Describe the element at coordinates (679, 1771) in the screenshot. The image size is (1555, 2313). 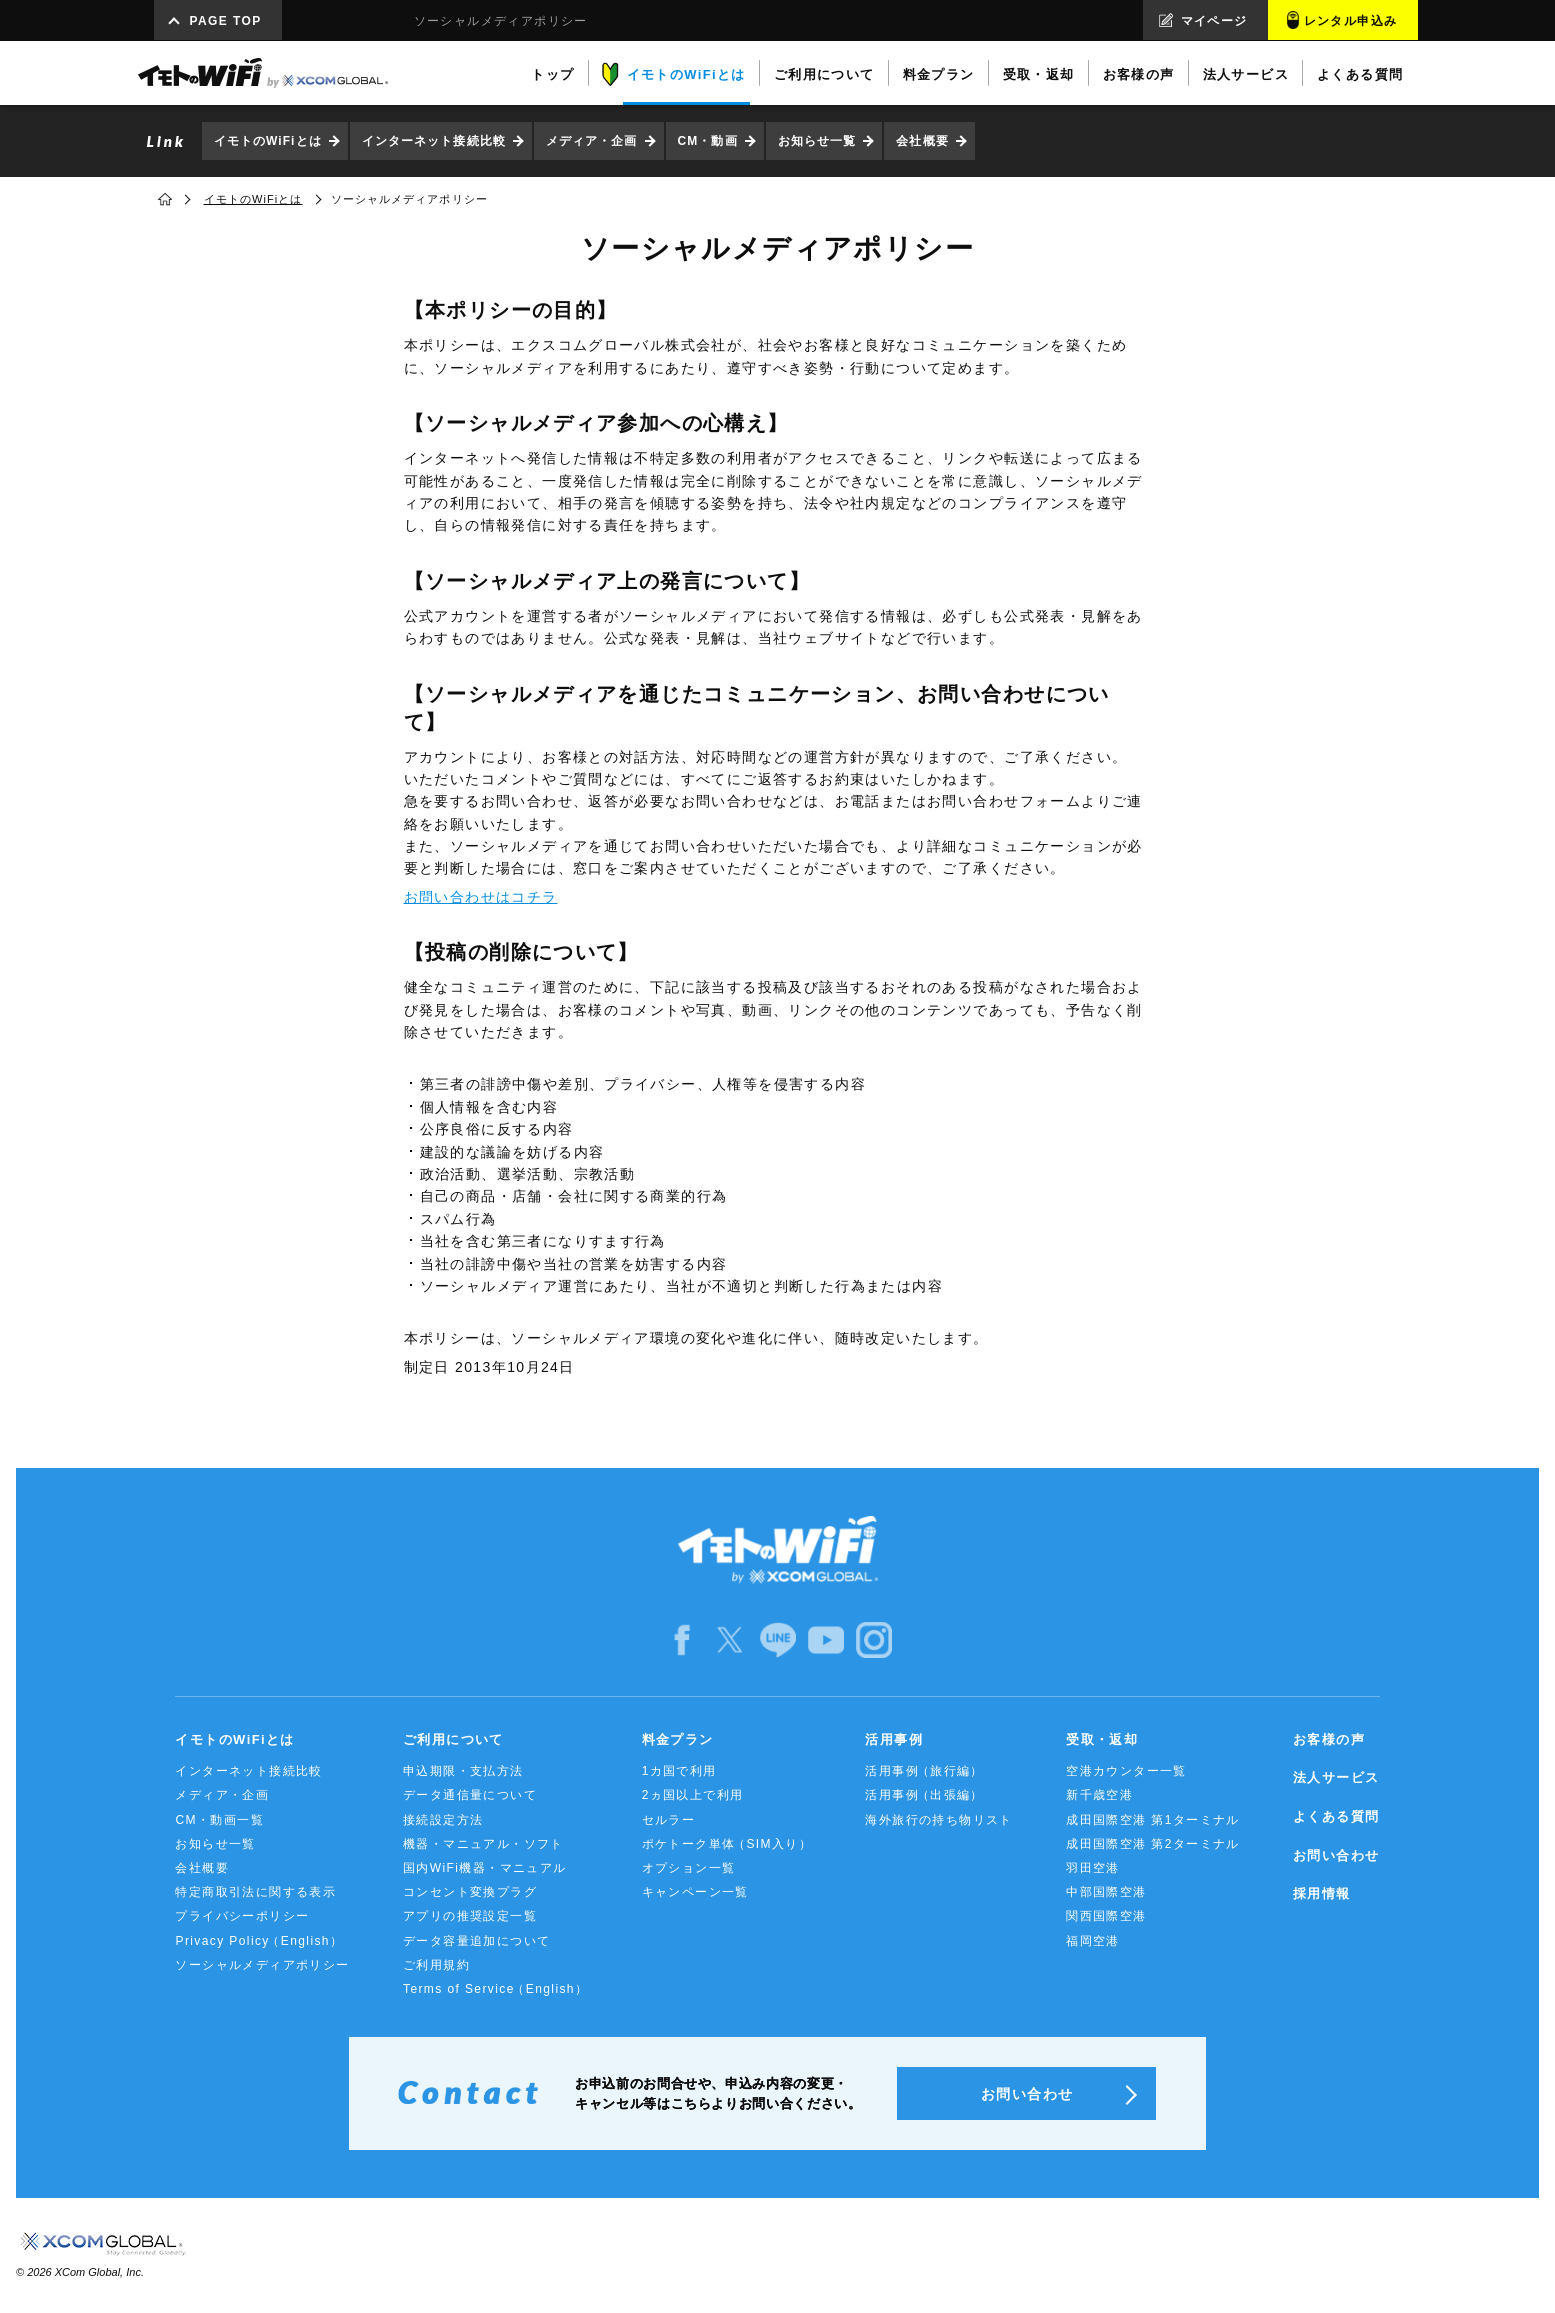
I see `1カ国で利用` at that location.